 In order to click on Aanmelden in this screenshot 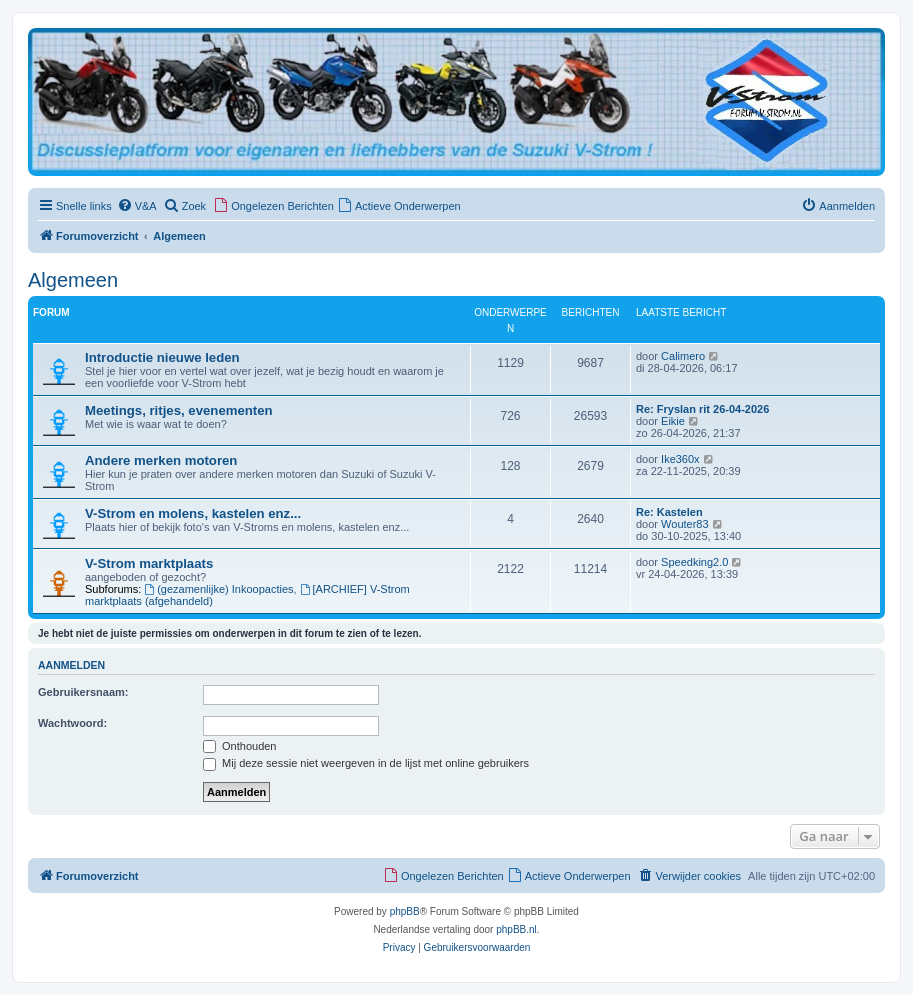, I will do `click(71, 665)`.